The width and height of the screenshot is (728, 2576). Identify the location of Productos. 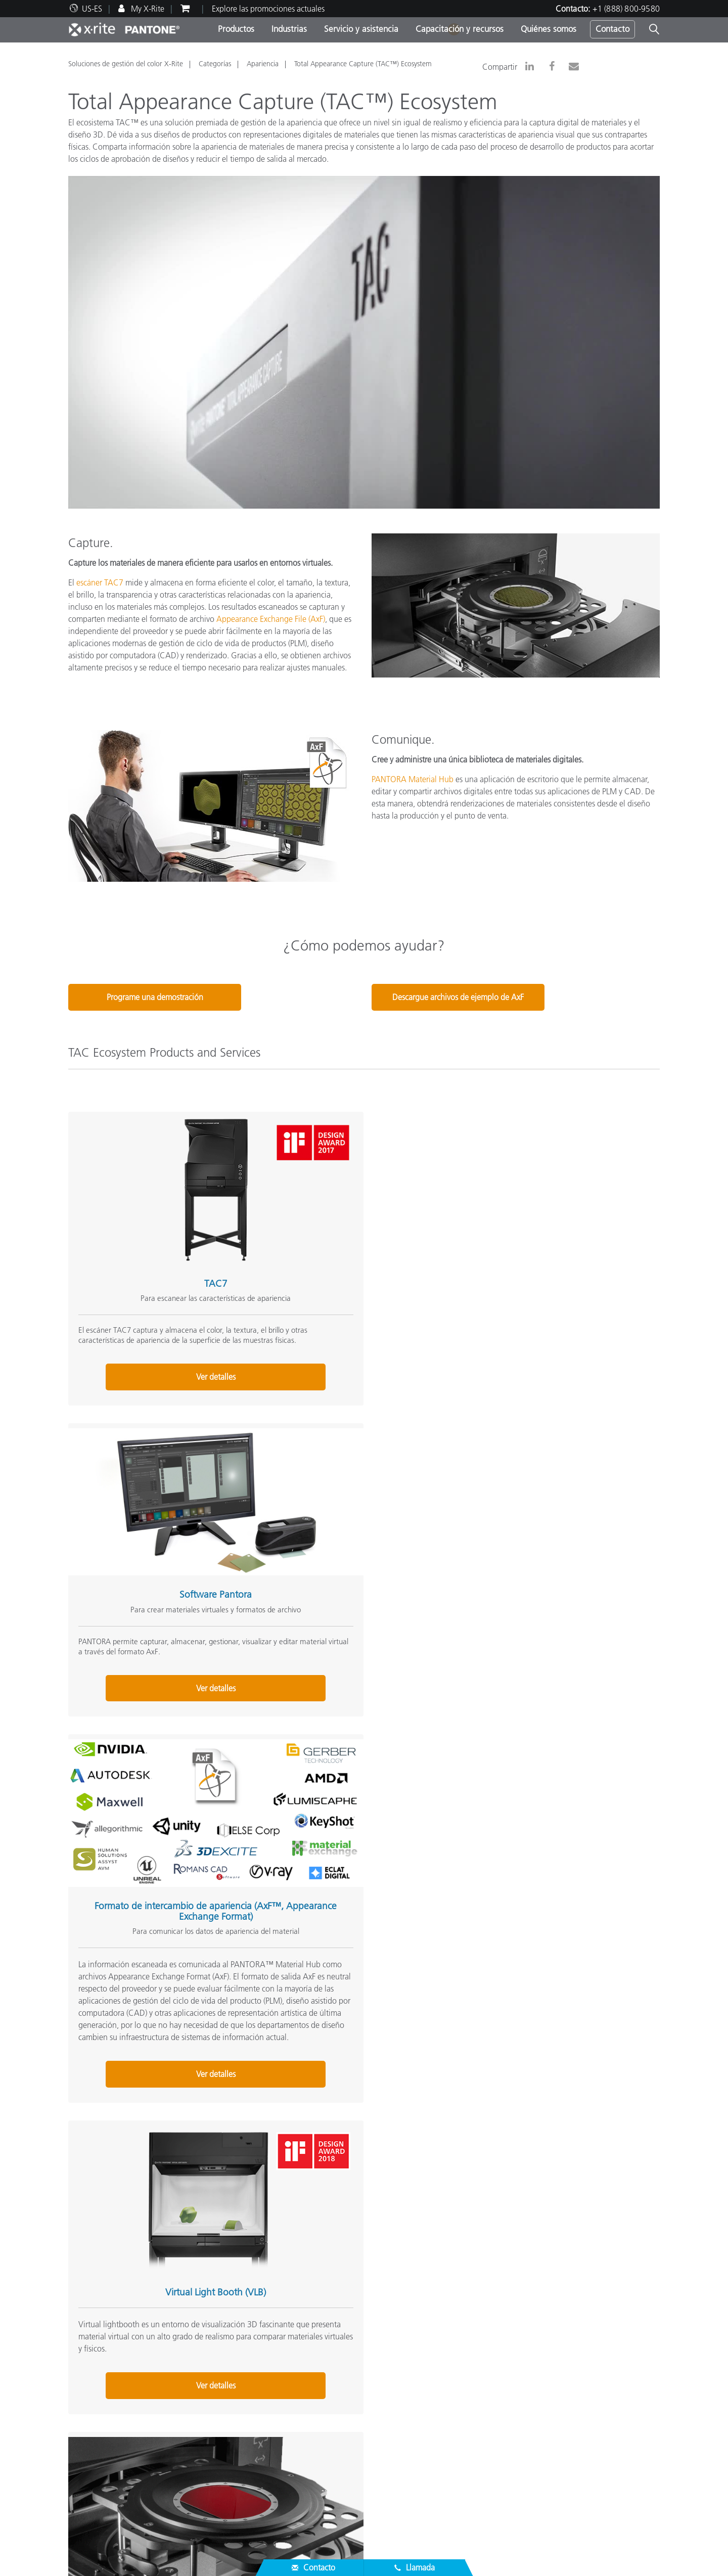
(236, 29).